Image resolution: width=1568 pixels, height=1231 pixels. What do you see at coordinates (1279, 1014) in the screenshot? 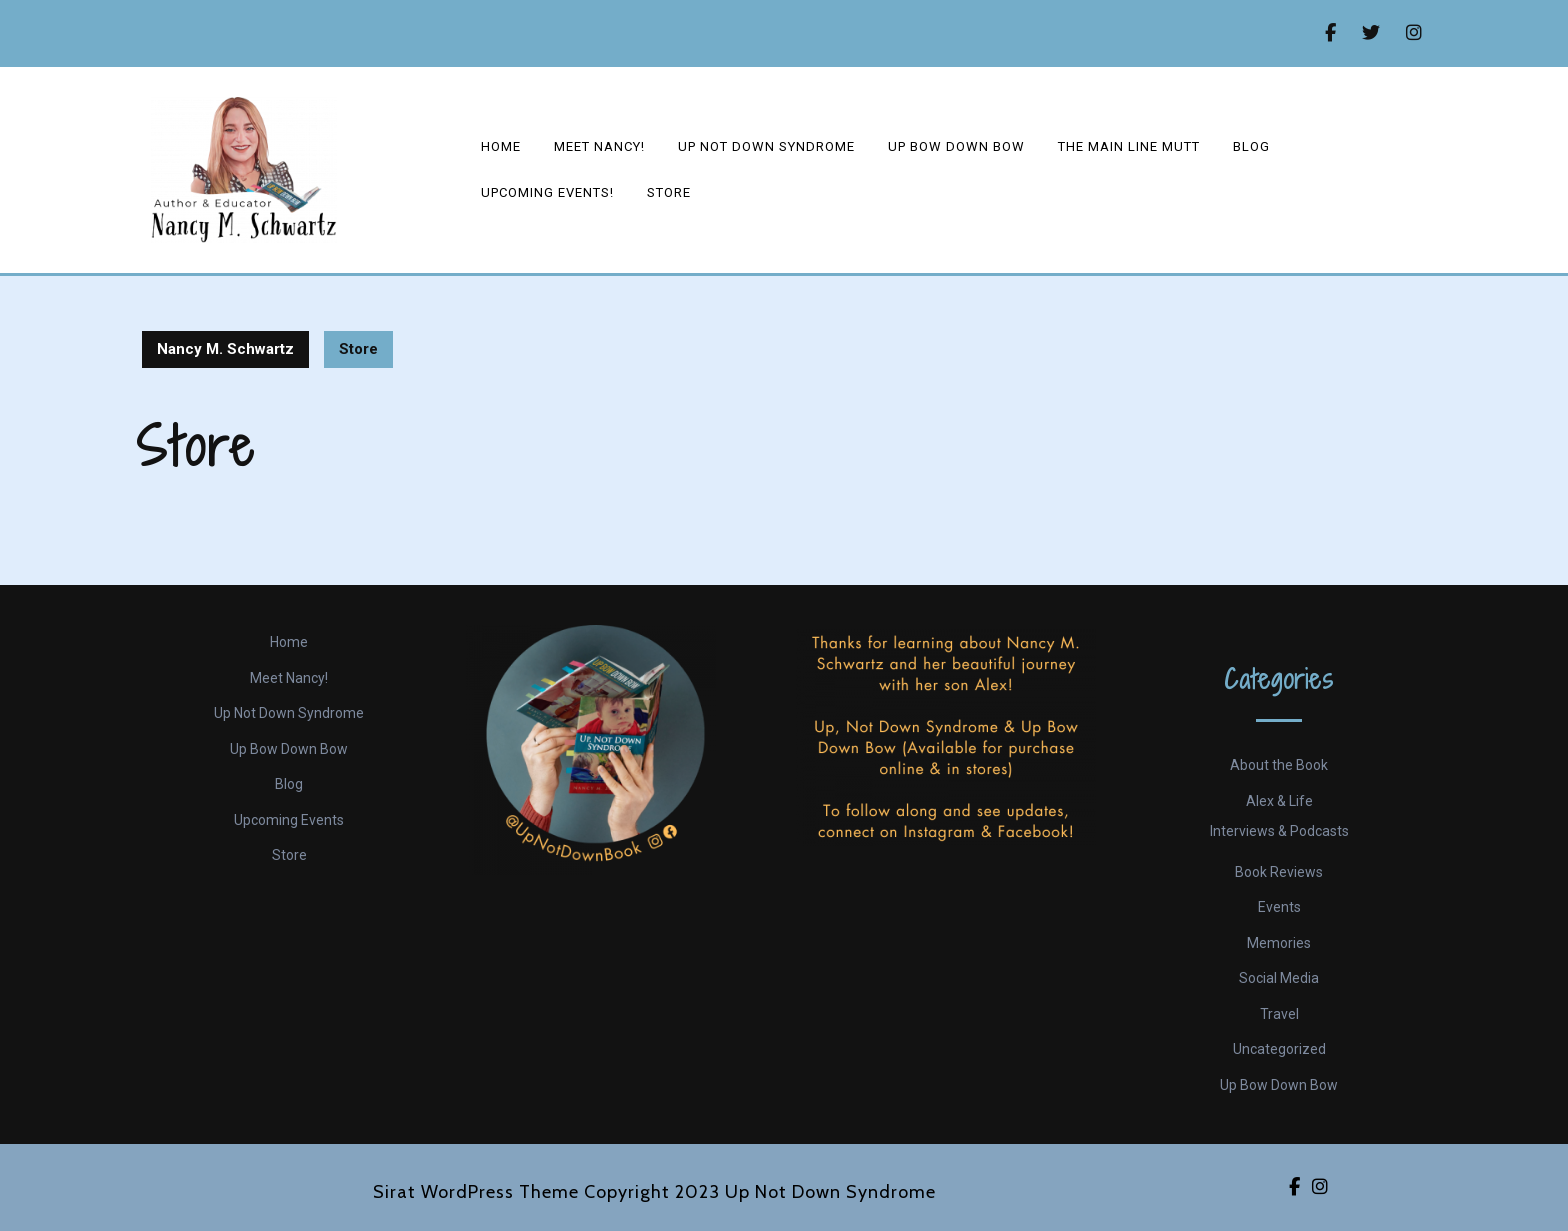
I see `Travel` at bounding box center [1279, 1014].